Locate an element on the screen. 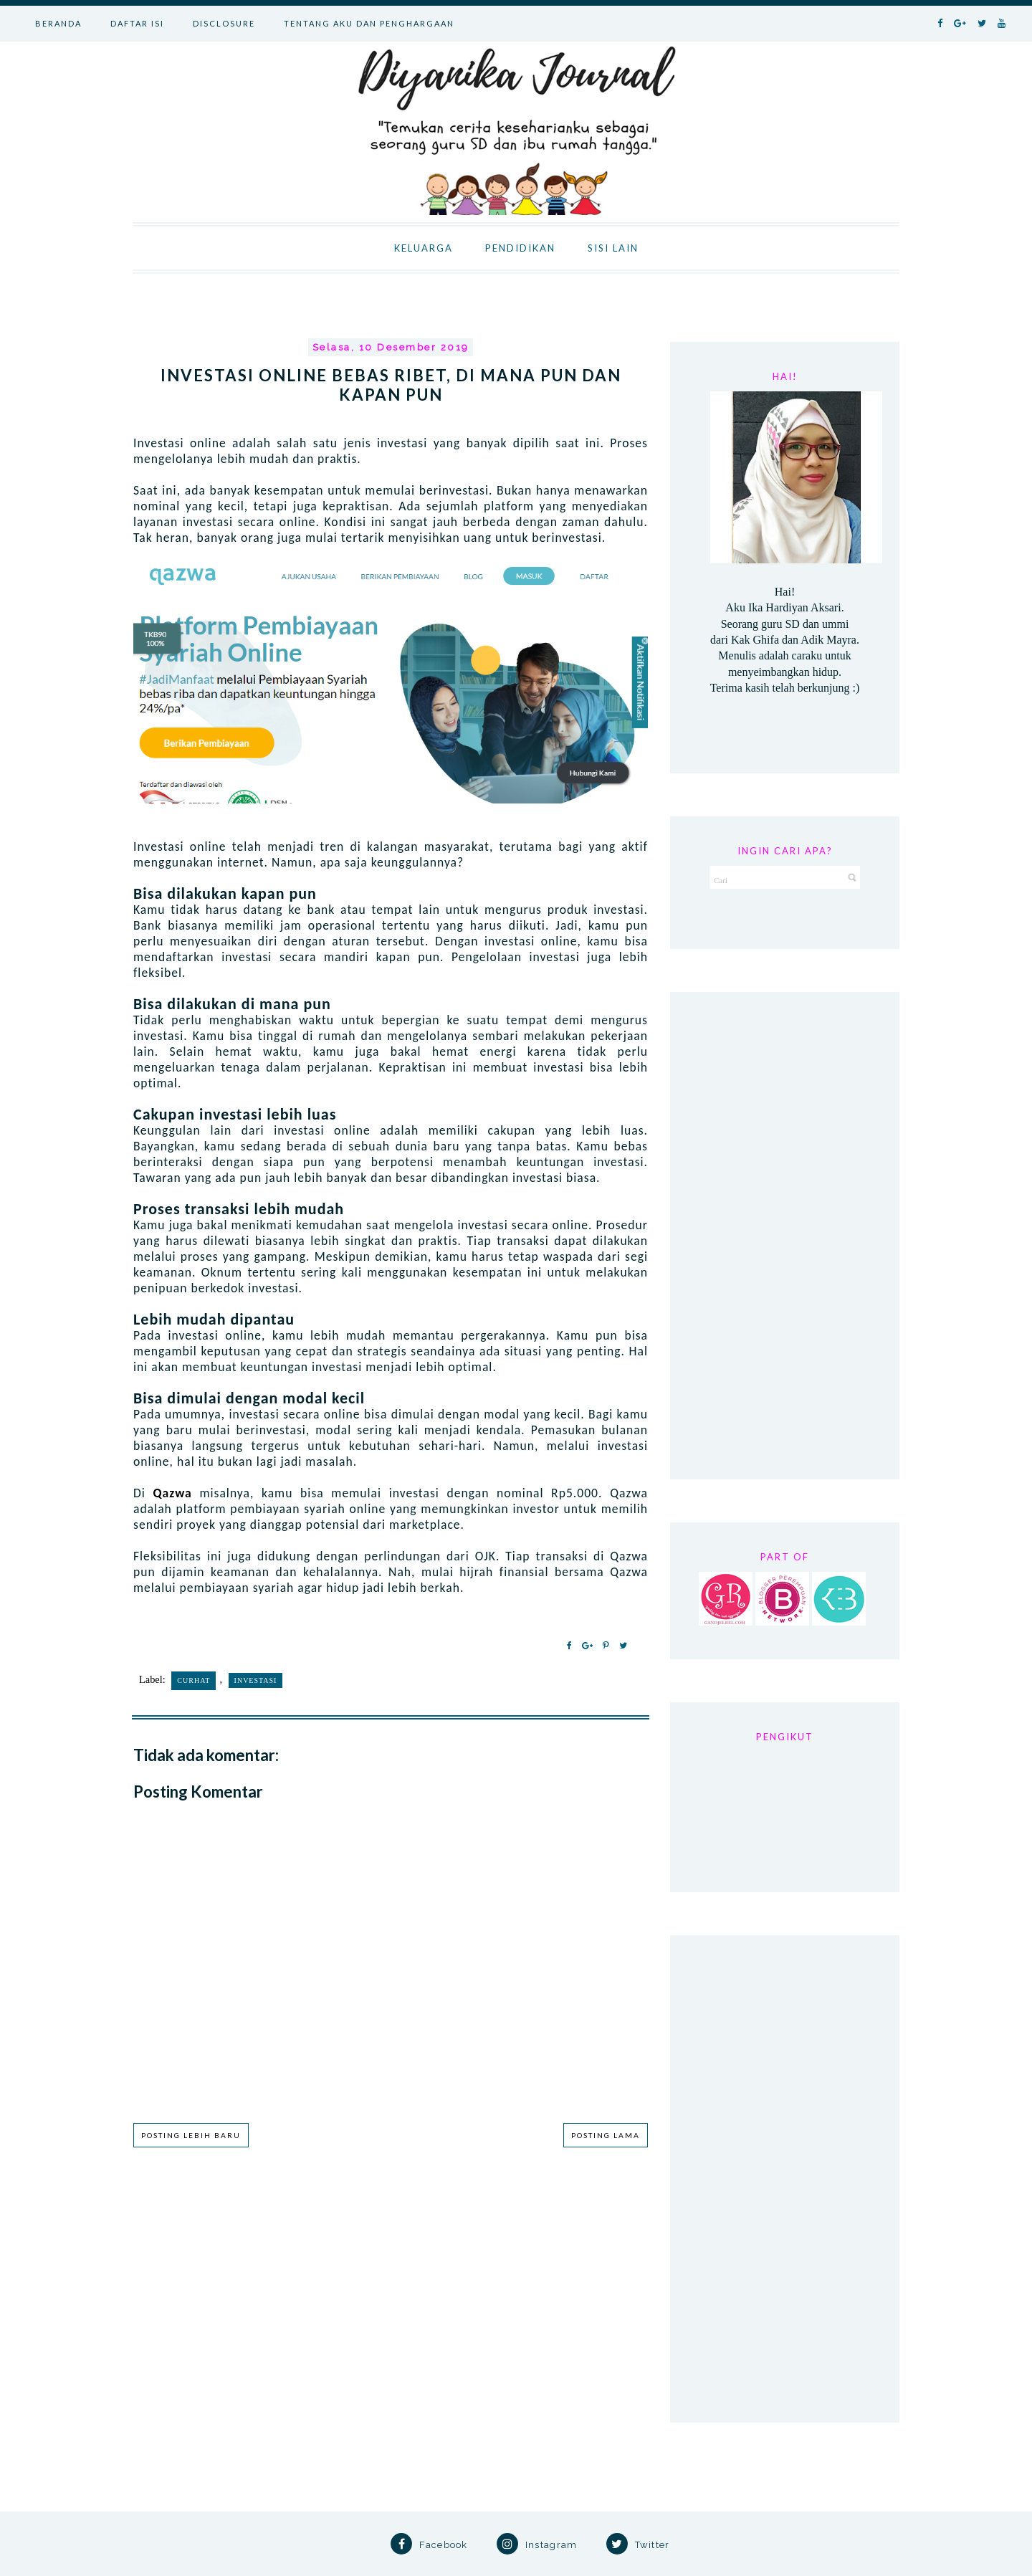 The height and width of the screenshot is (2576, 1032). Curhat is located at coordinates (193, 1680).